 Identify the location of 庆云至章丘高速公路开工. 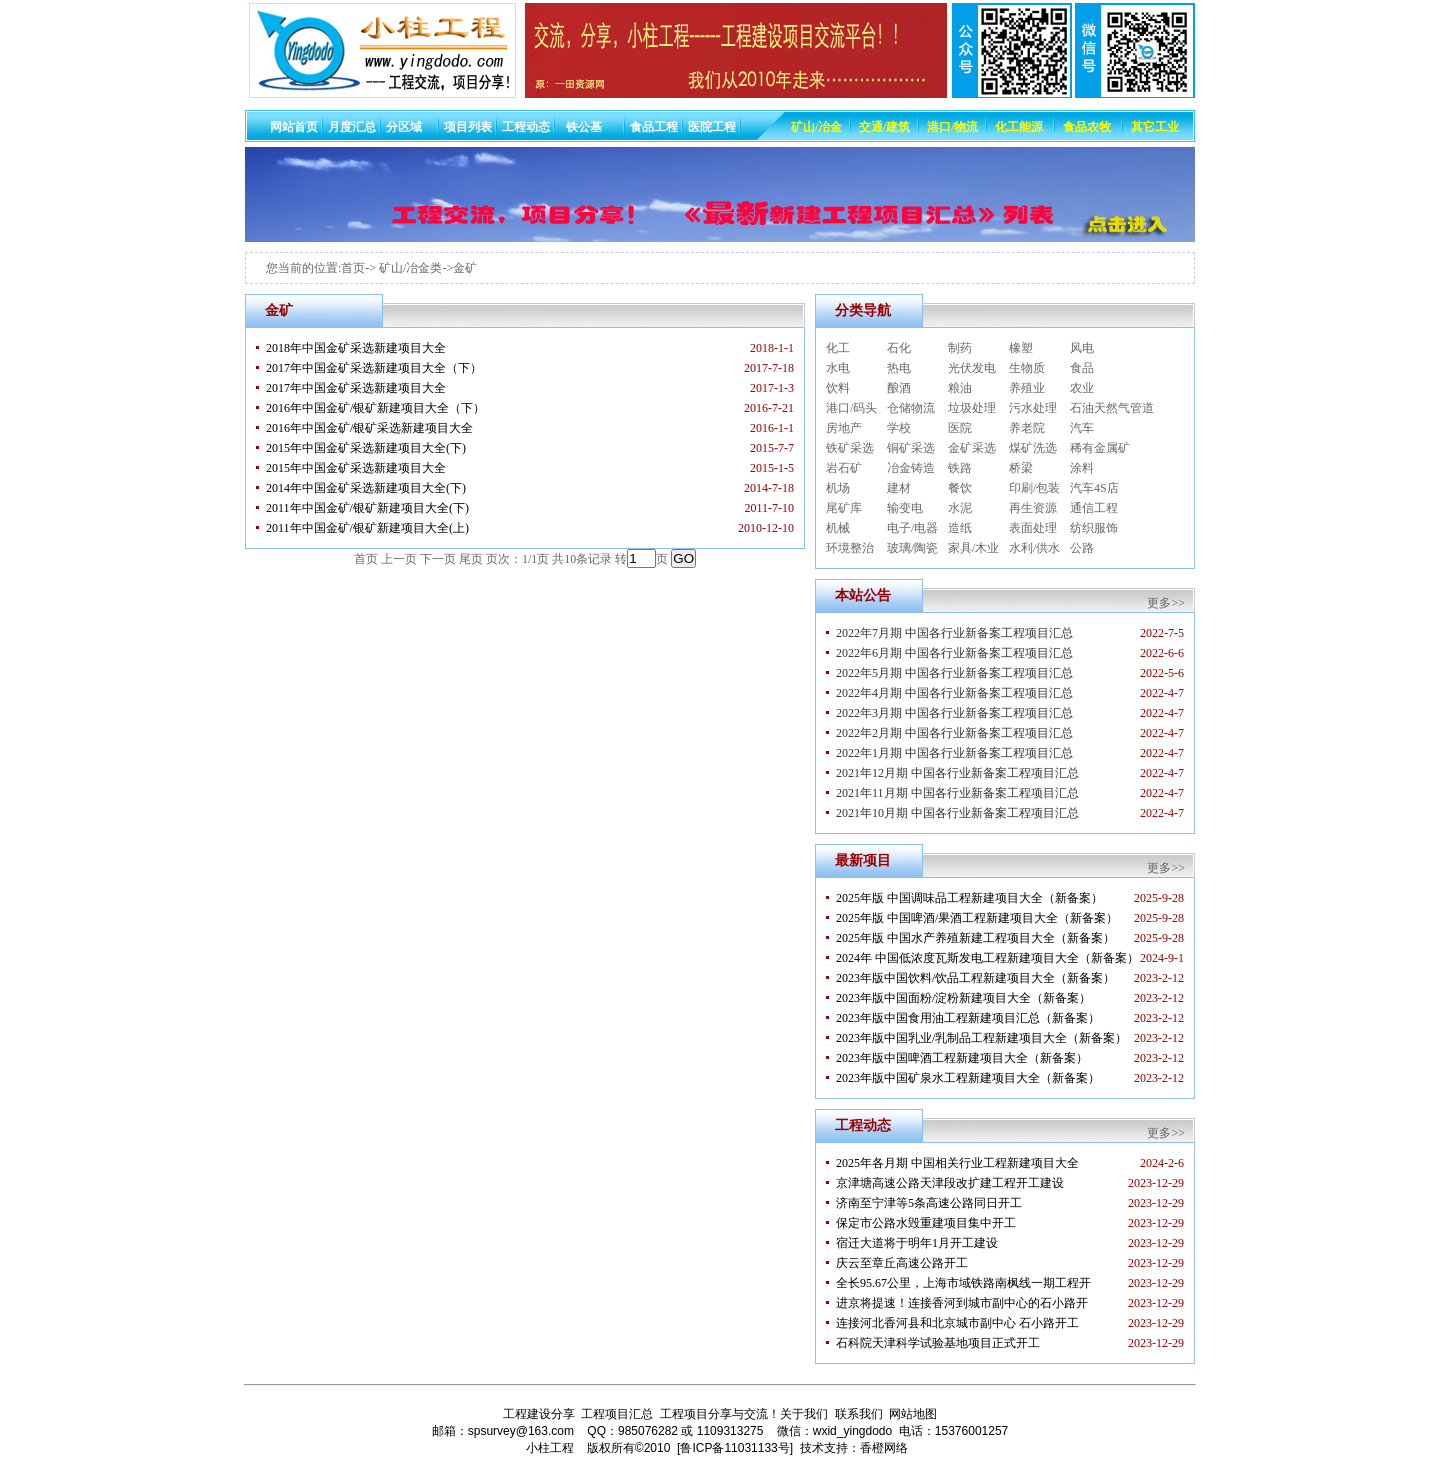
(902, 1263).